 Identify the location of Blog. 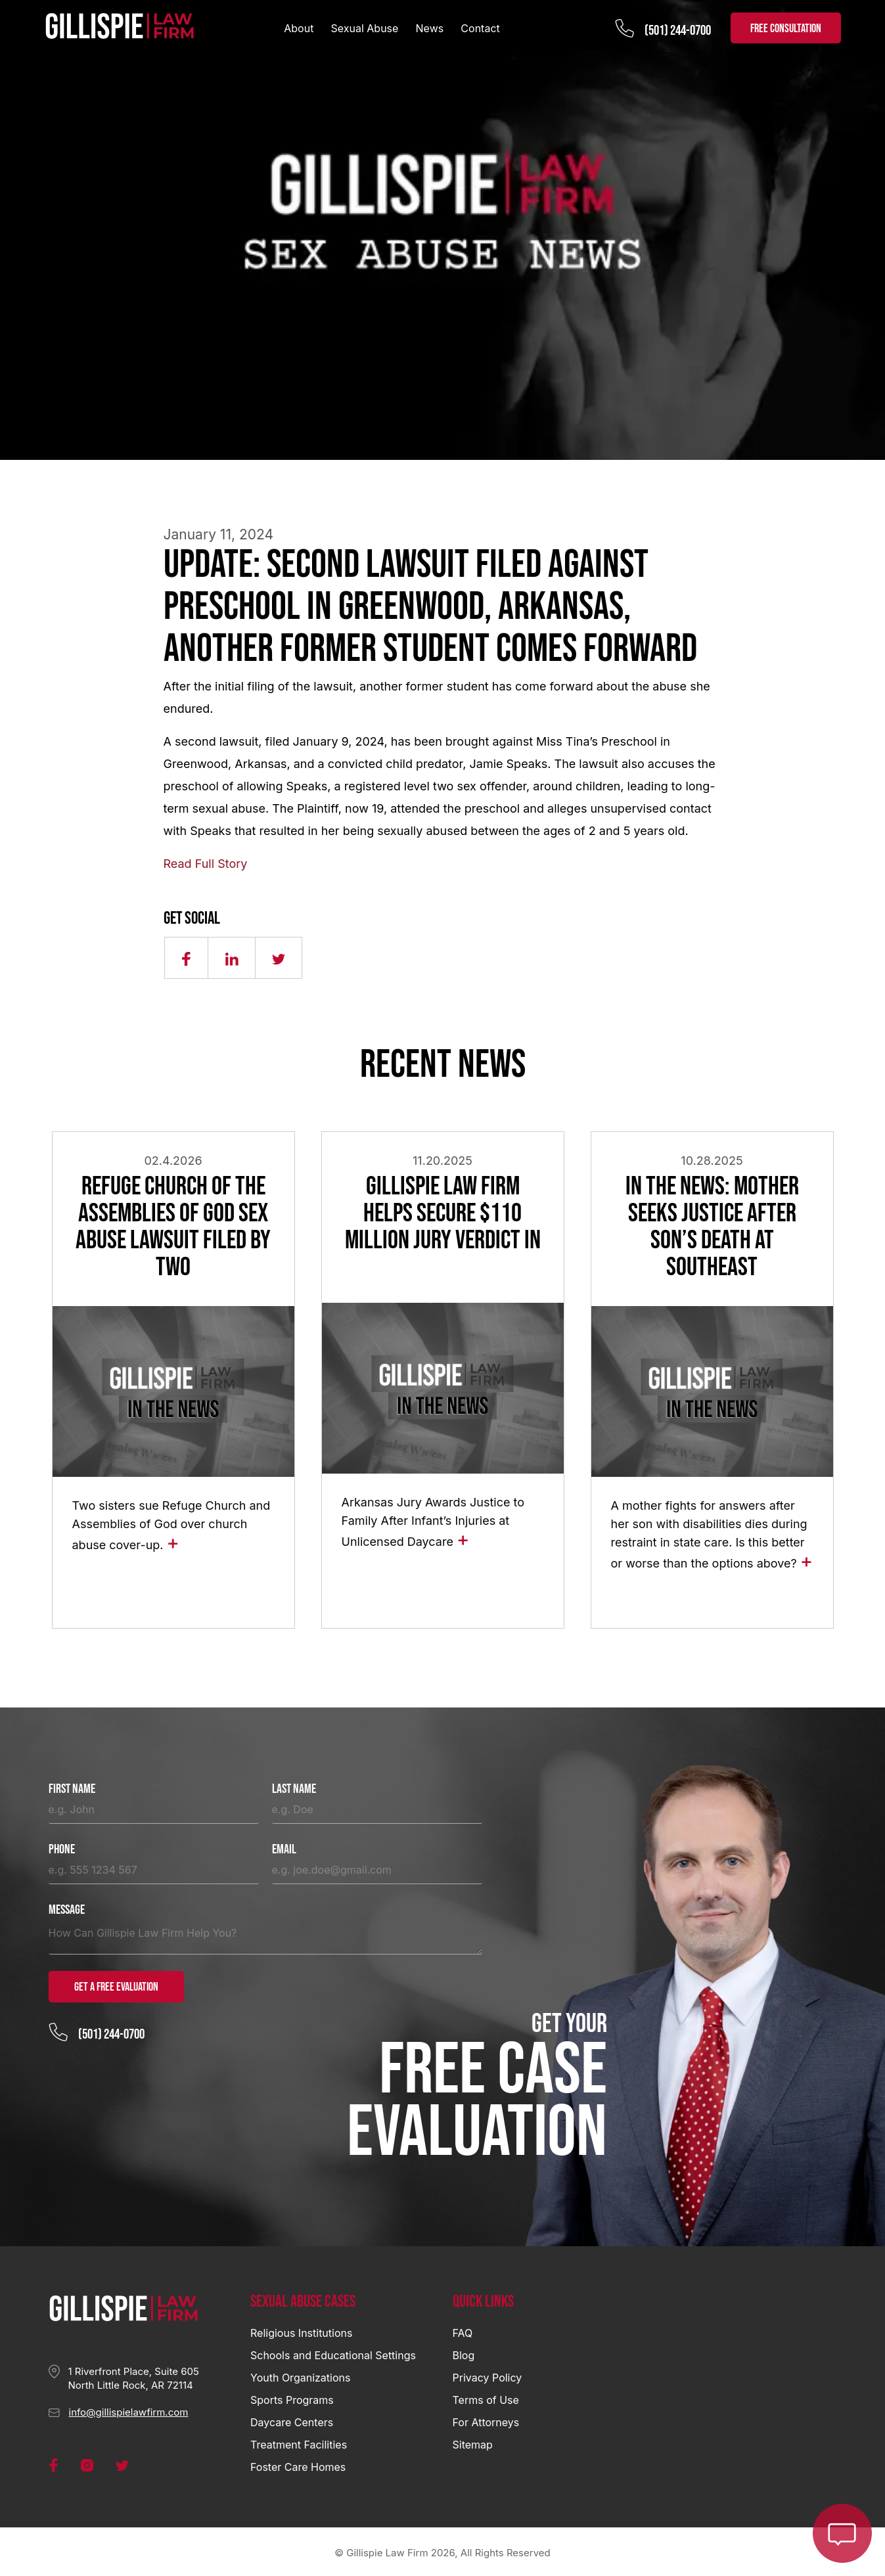
(464, 2352).